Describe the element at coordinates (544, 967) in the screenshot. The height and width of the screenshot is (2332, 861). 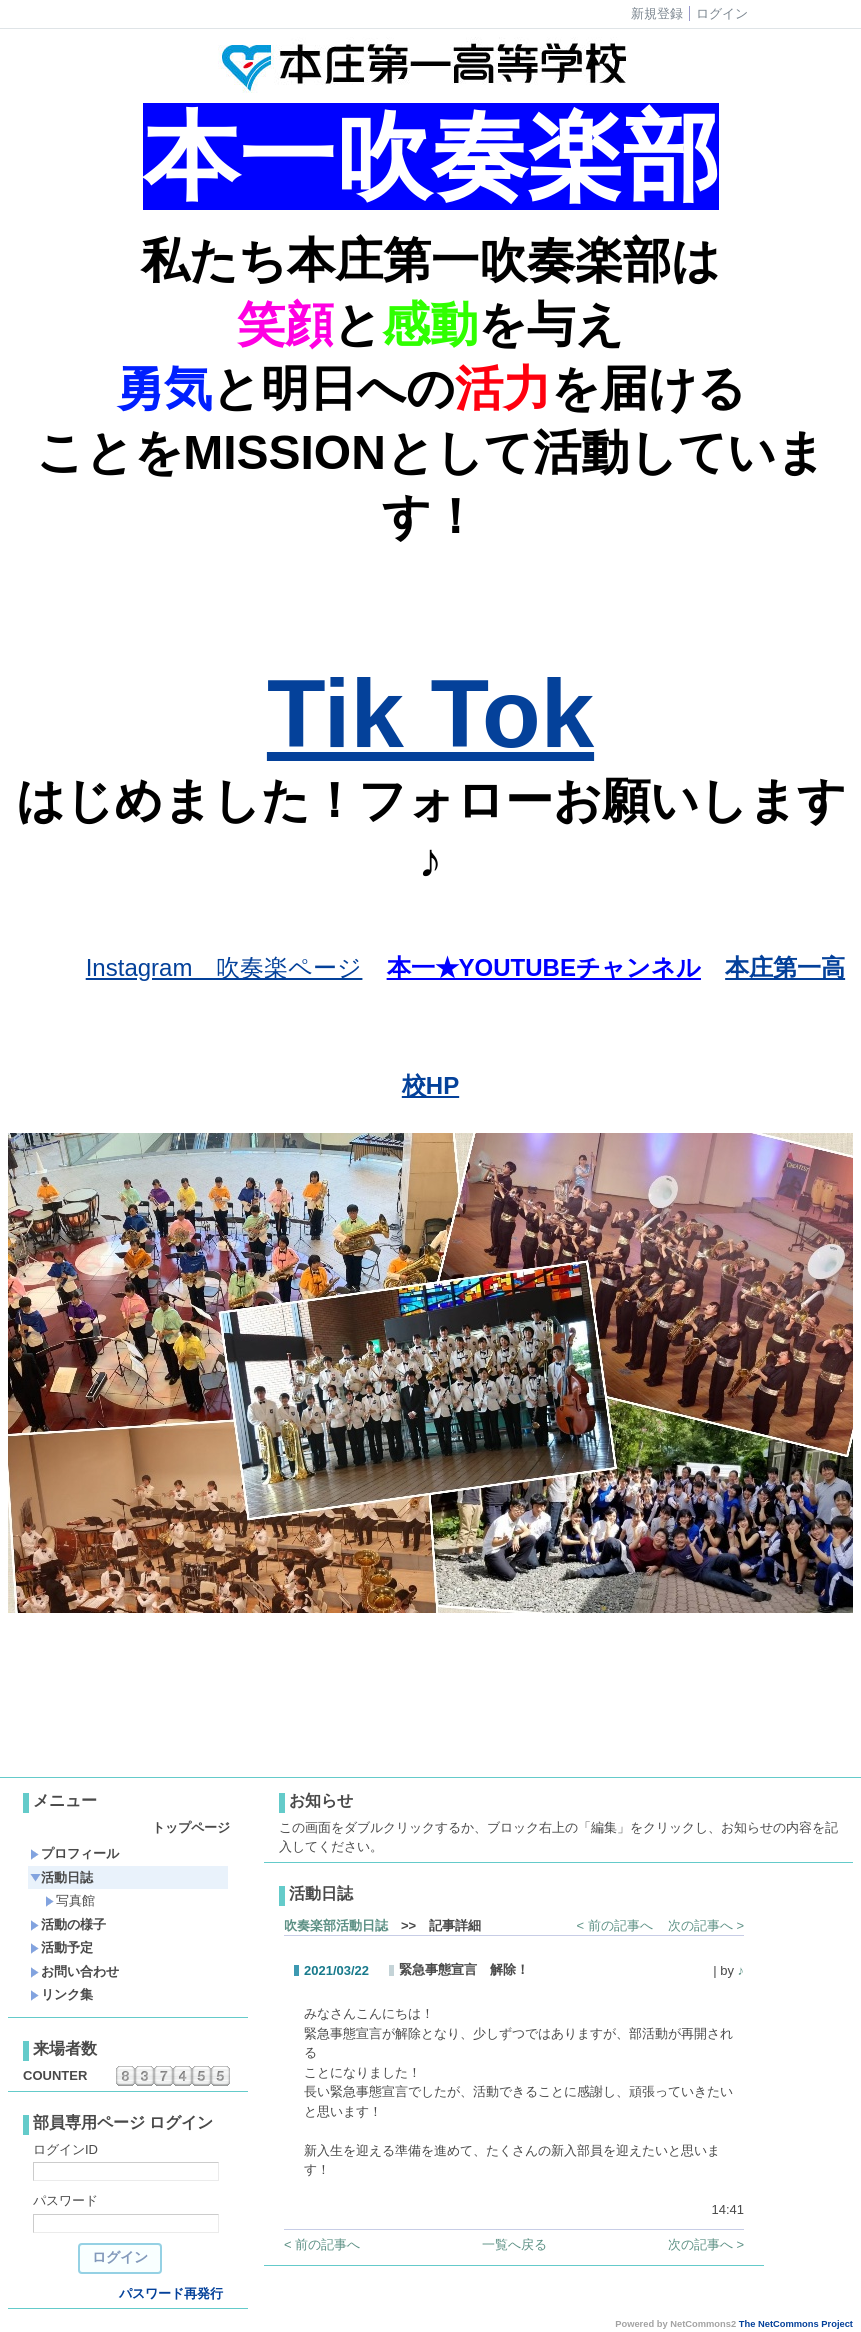
I see `本一★YOUTUBEチャンネル` at that location.